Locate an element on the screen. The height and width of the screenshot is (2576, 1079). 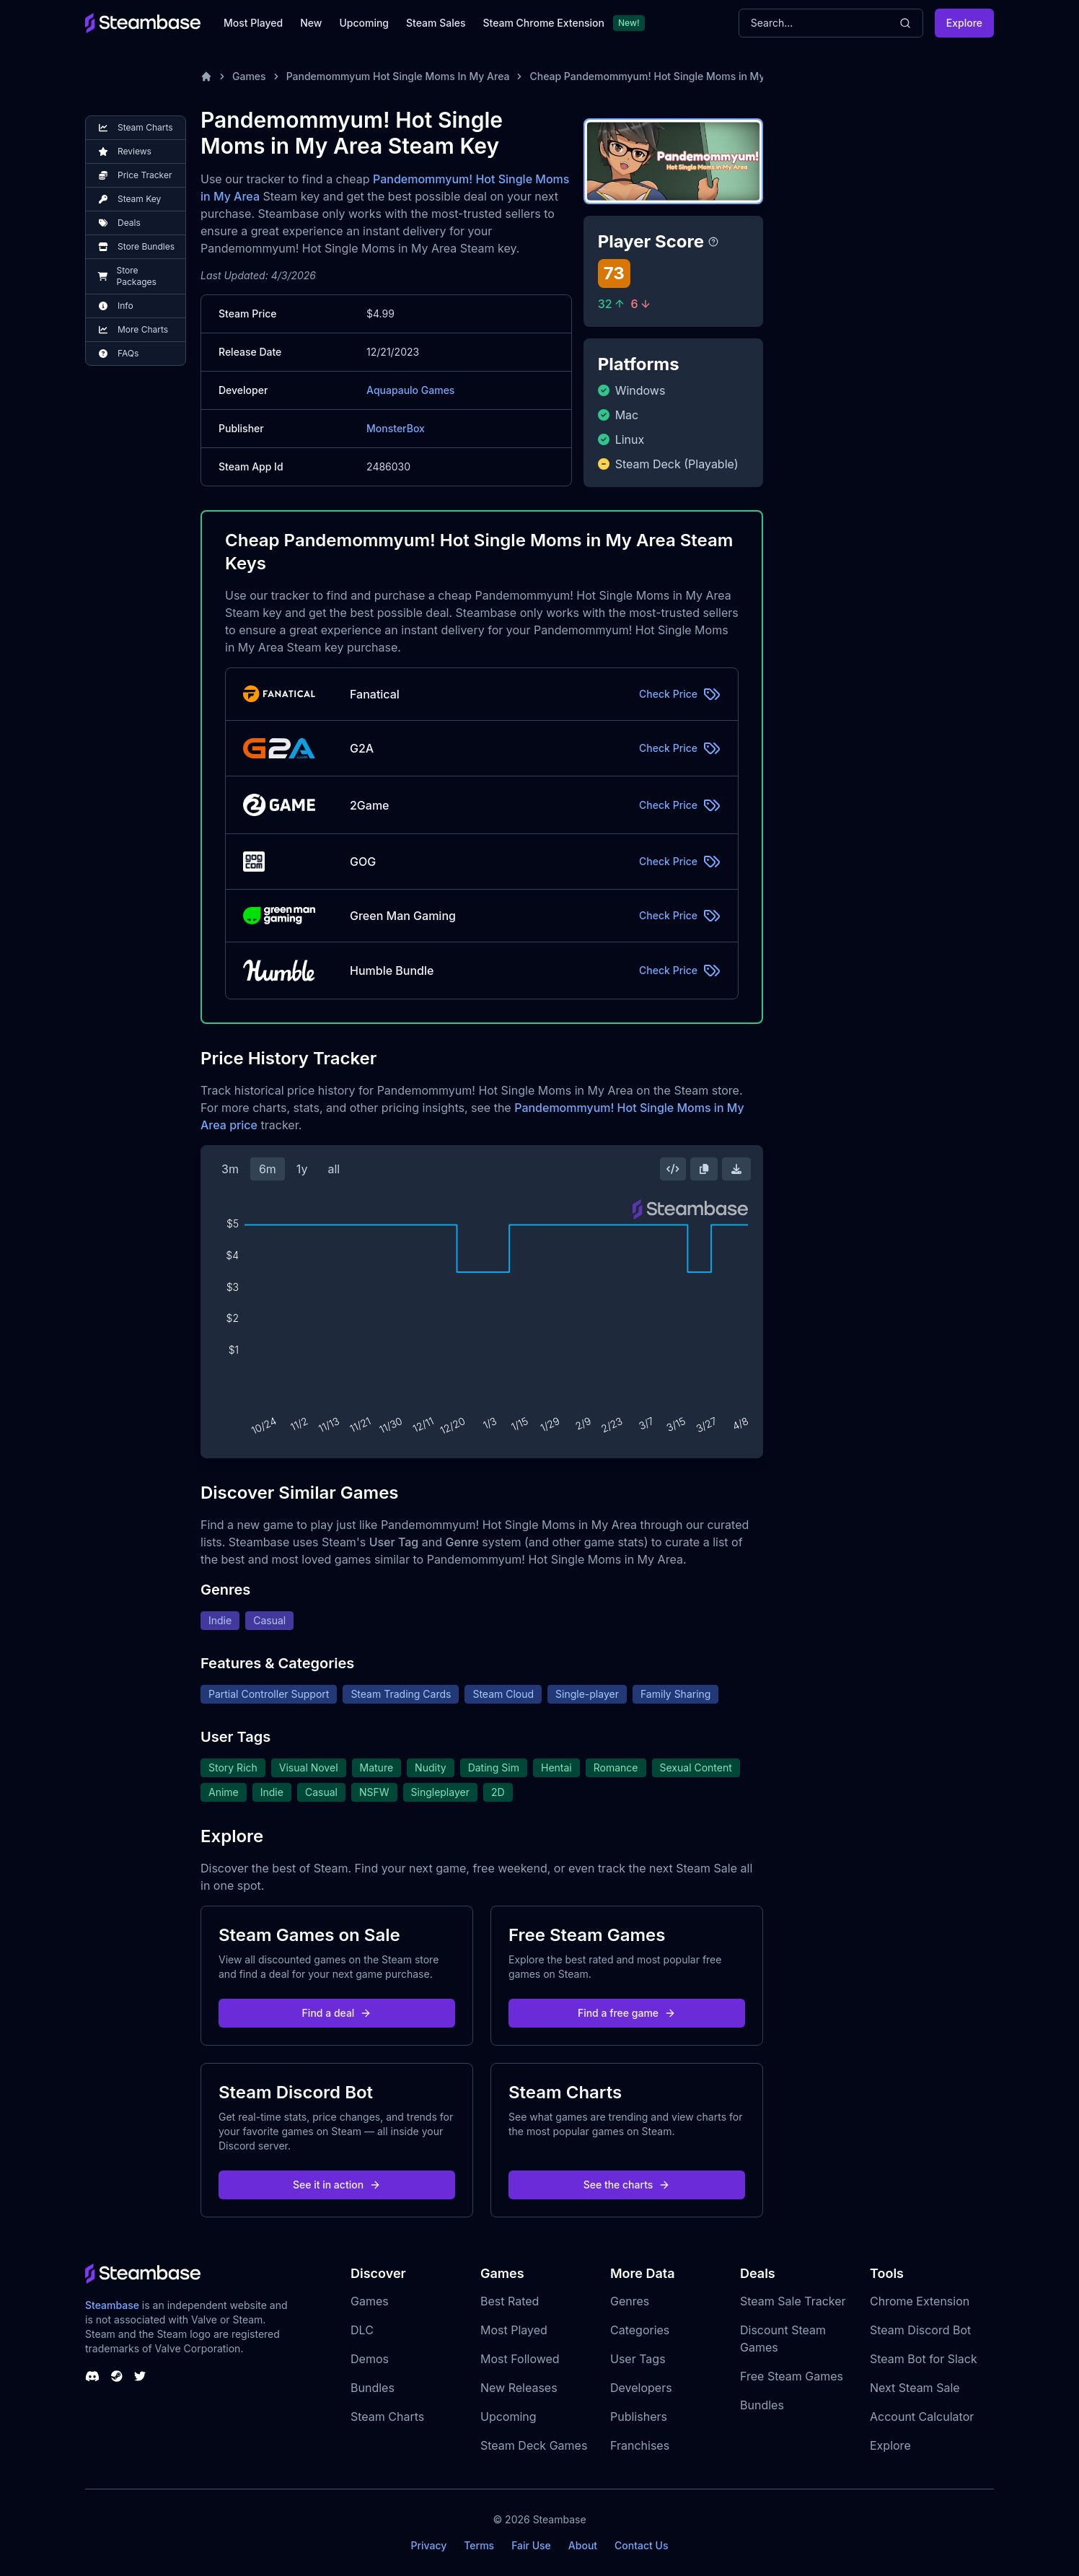
Genres is located at coordinates (629, 2301).